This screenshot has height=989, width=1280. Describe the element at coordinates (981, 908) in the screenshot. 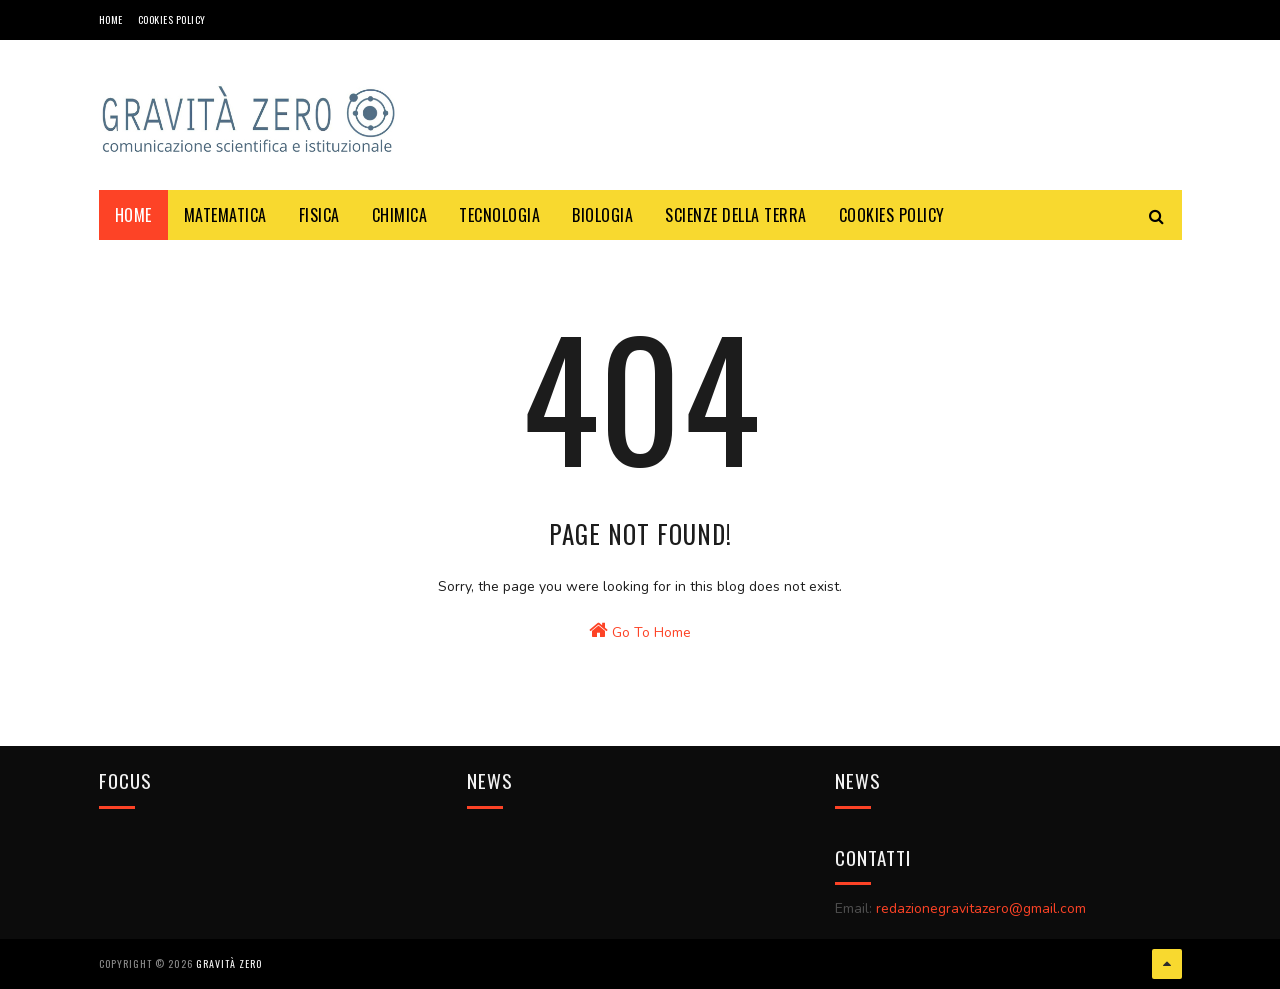

I see `redazionegravitazero@gmail.com` at that location.